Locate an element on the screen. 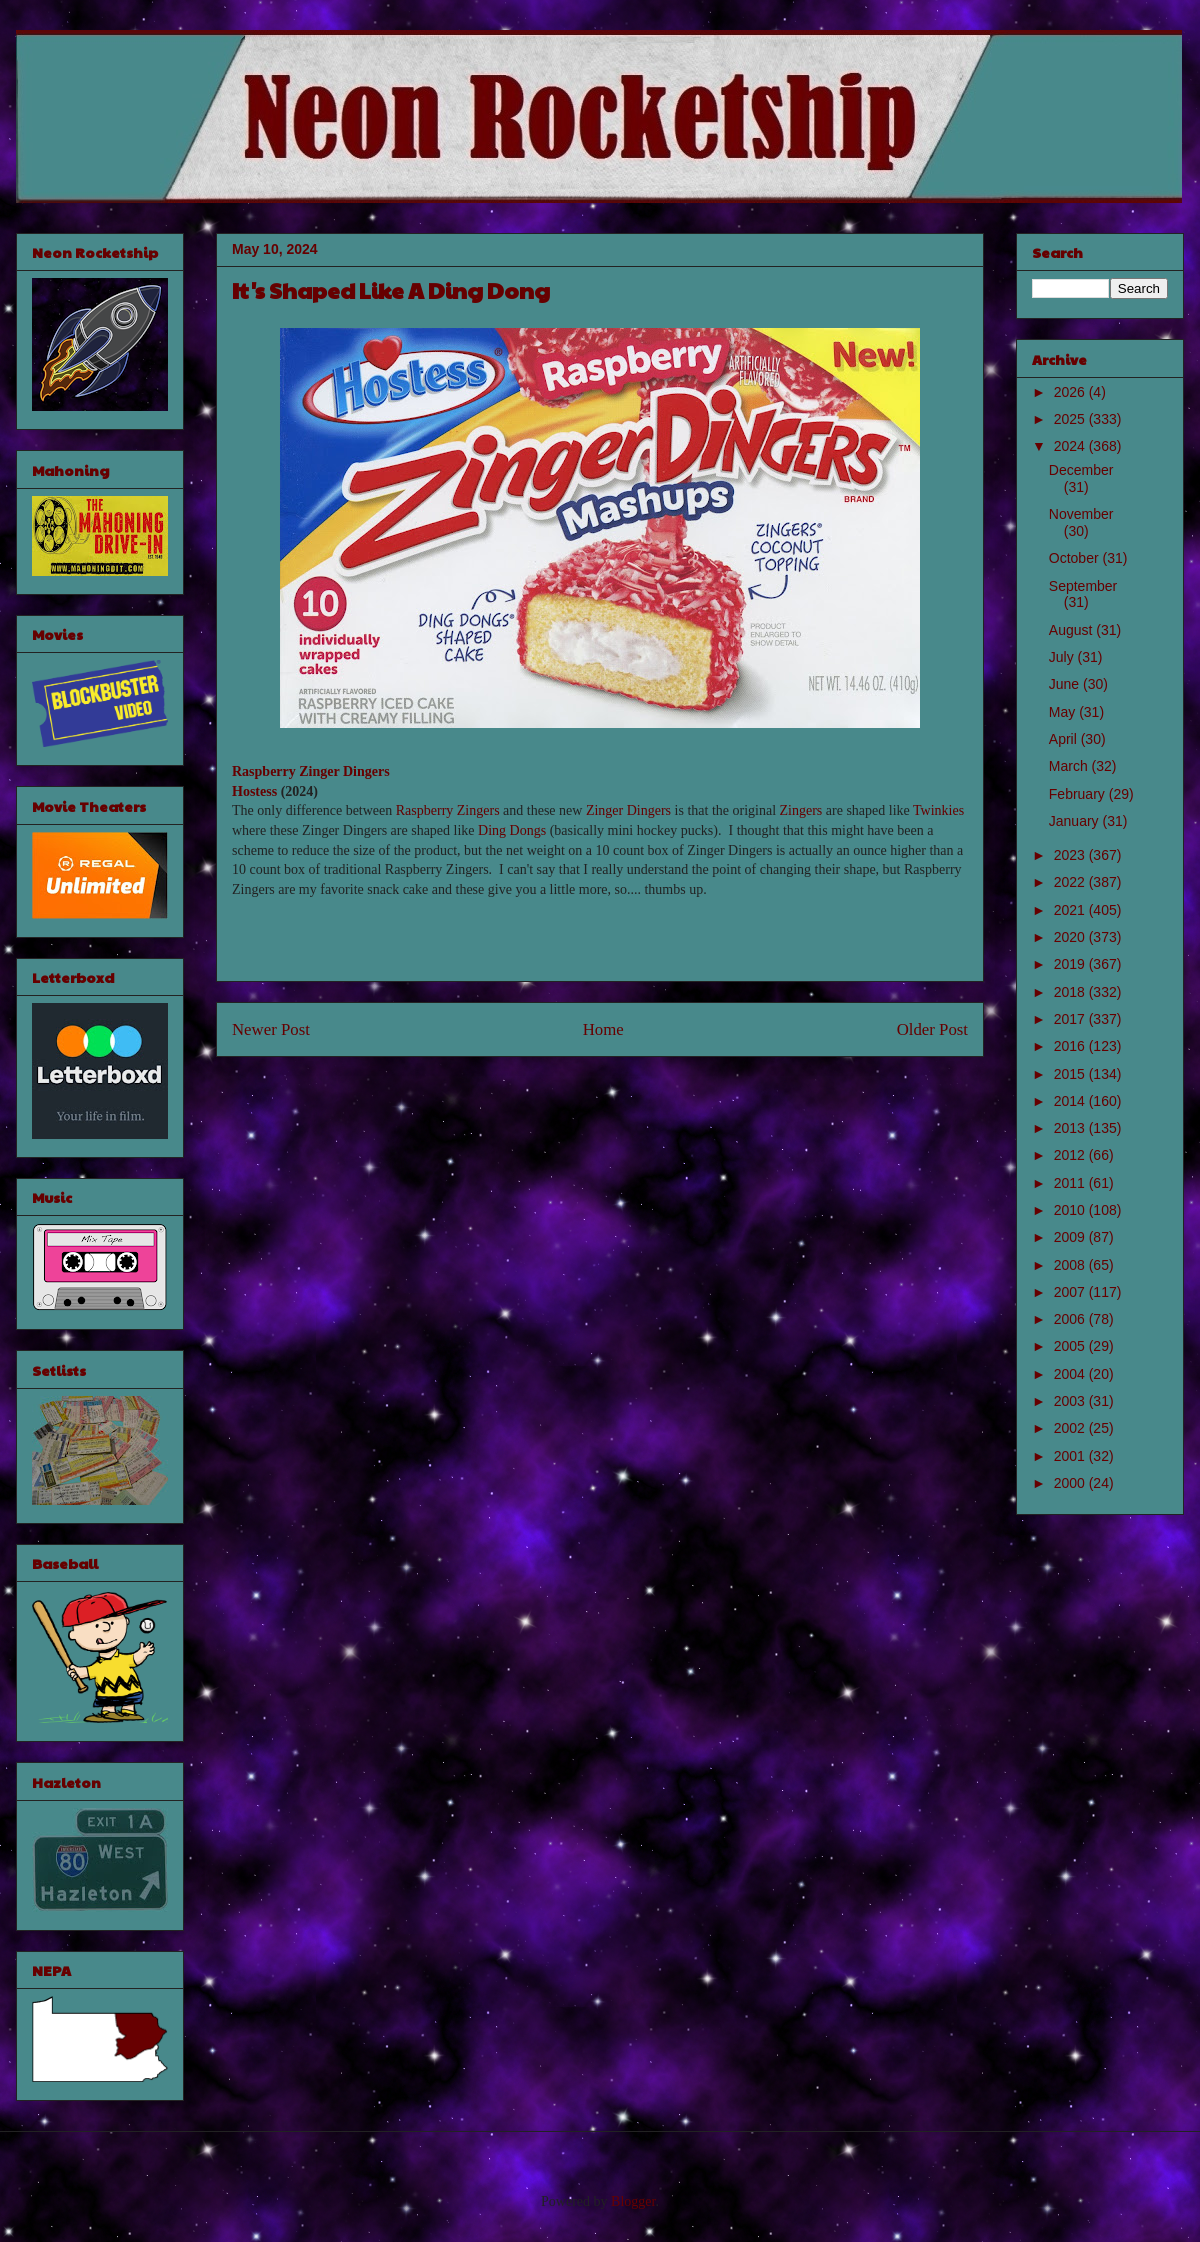  October is located at coordinates (1076, 558).